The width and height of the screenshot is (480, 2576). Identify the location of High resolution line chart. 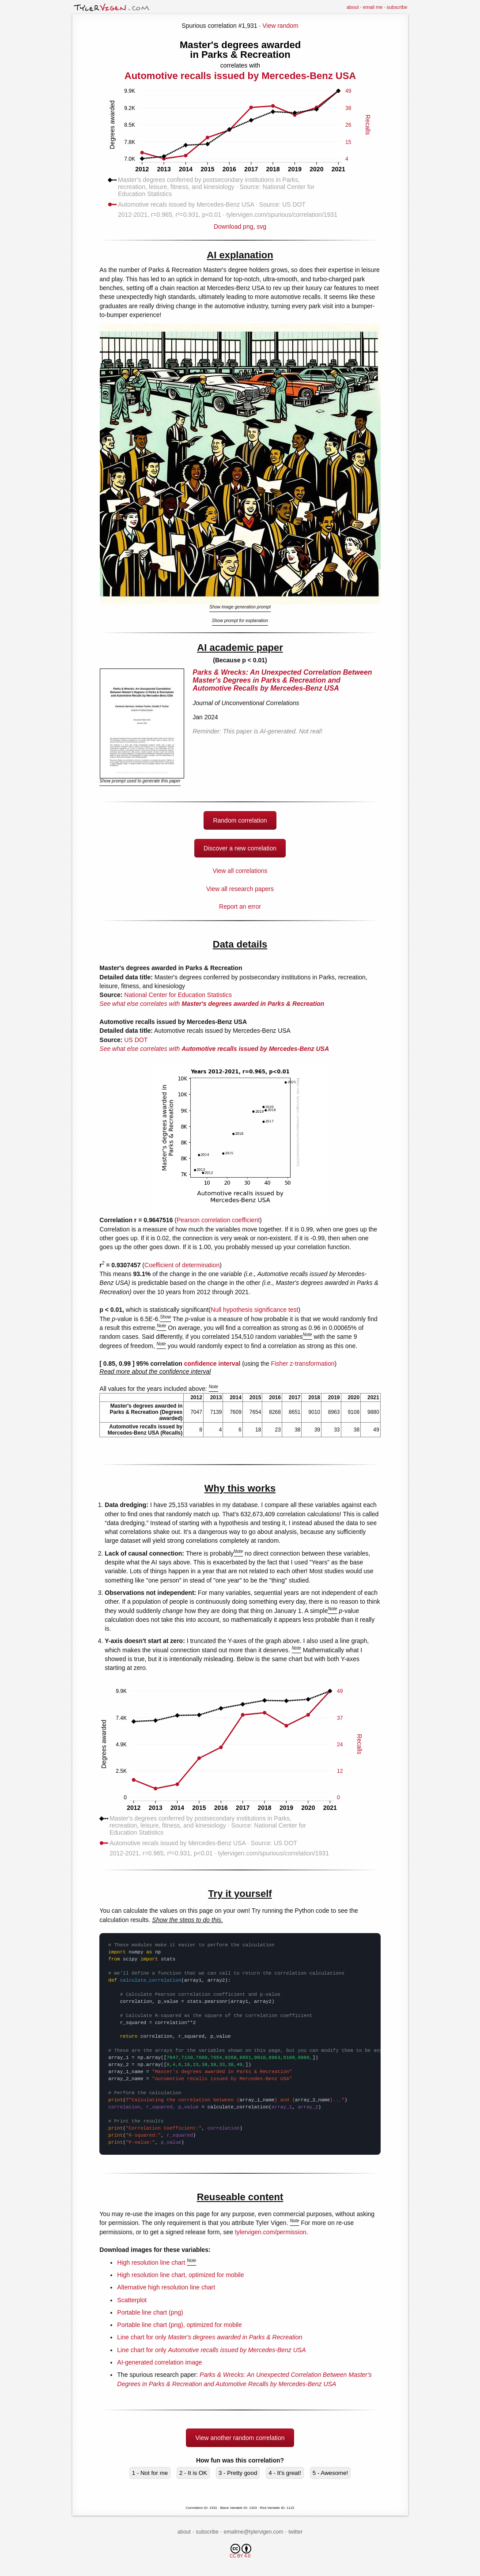
(151, 2262).